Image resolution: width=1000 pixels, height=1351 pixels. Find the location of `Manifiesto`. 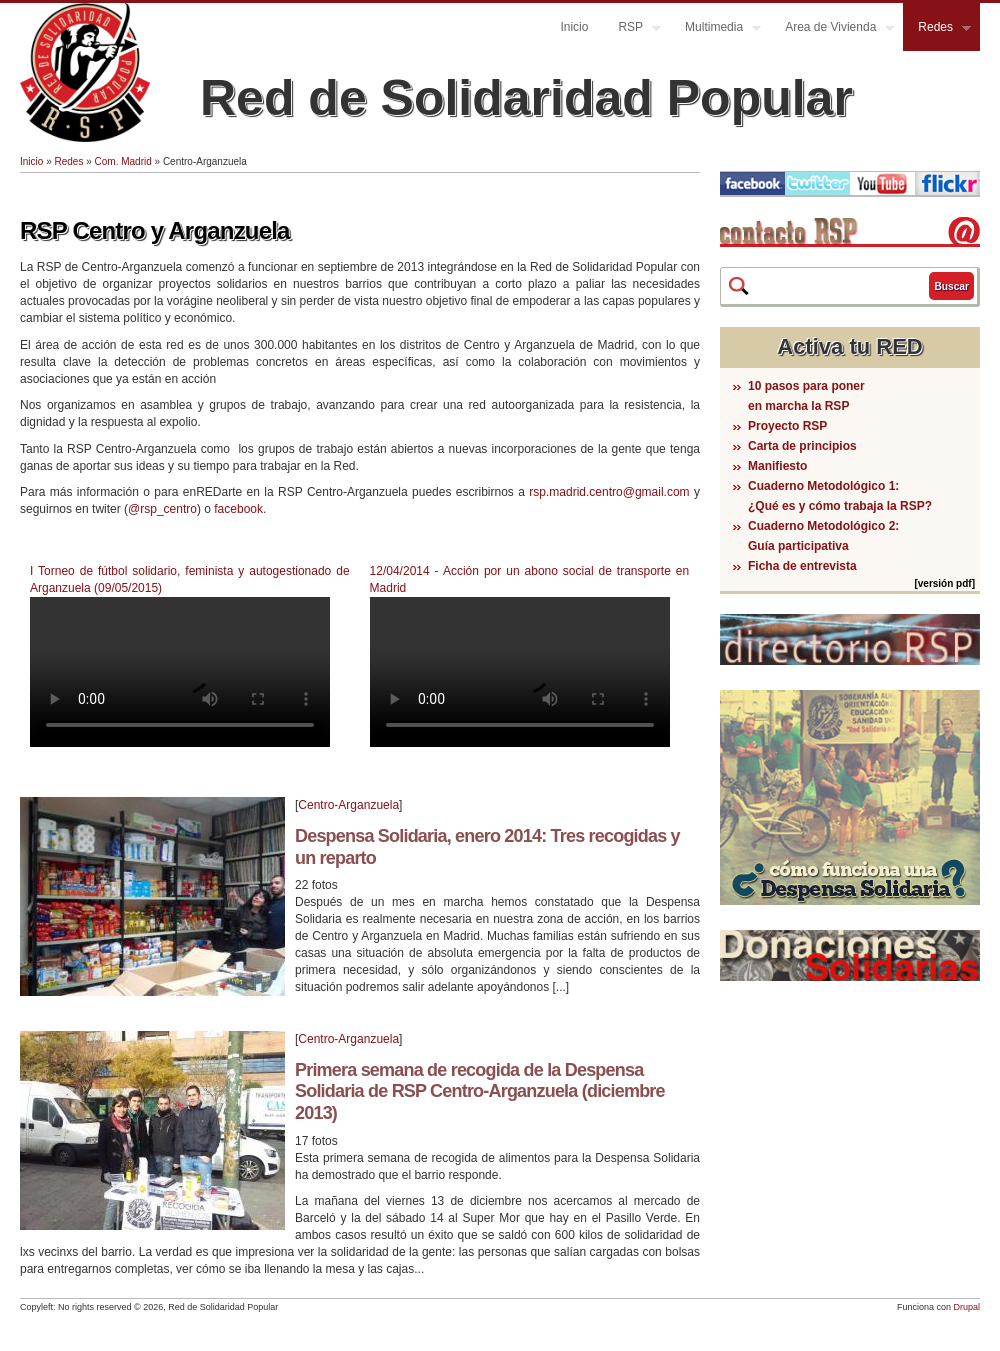

Manifiesto is located at coordinates (777, 466).